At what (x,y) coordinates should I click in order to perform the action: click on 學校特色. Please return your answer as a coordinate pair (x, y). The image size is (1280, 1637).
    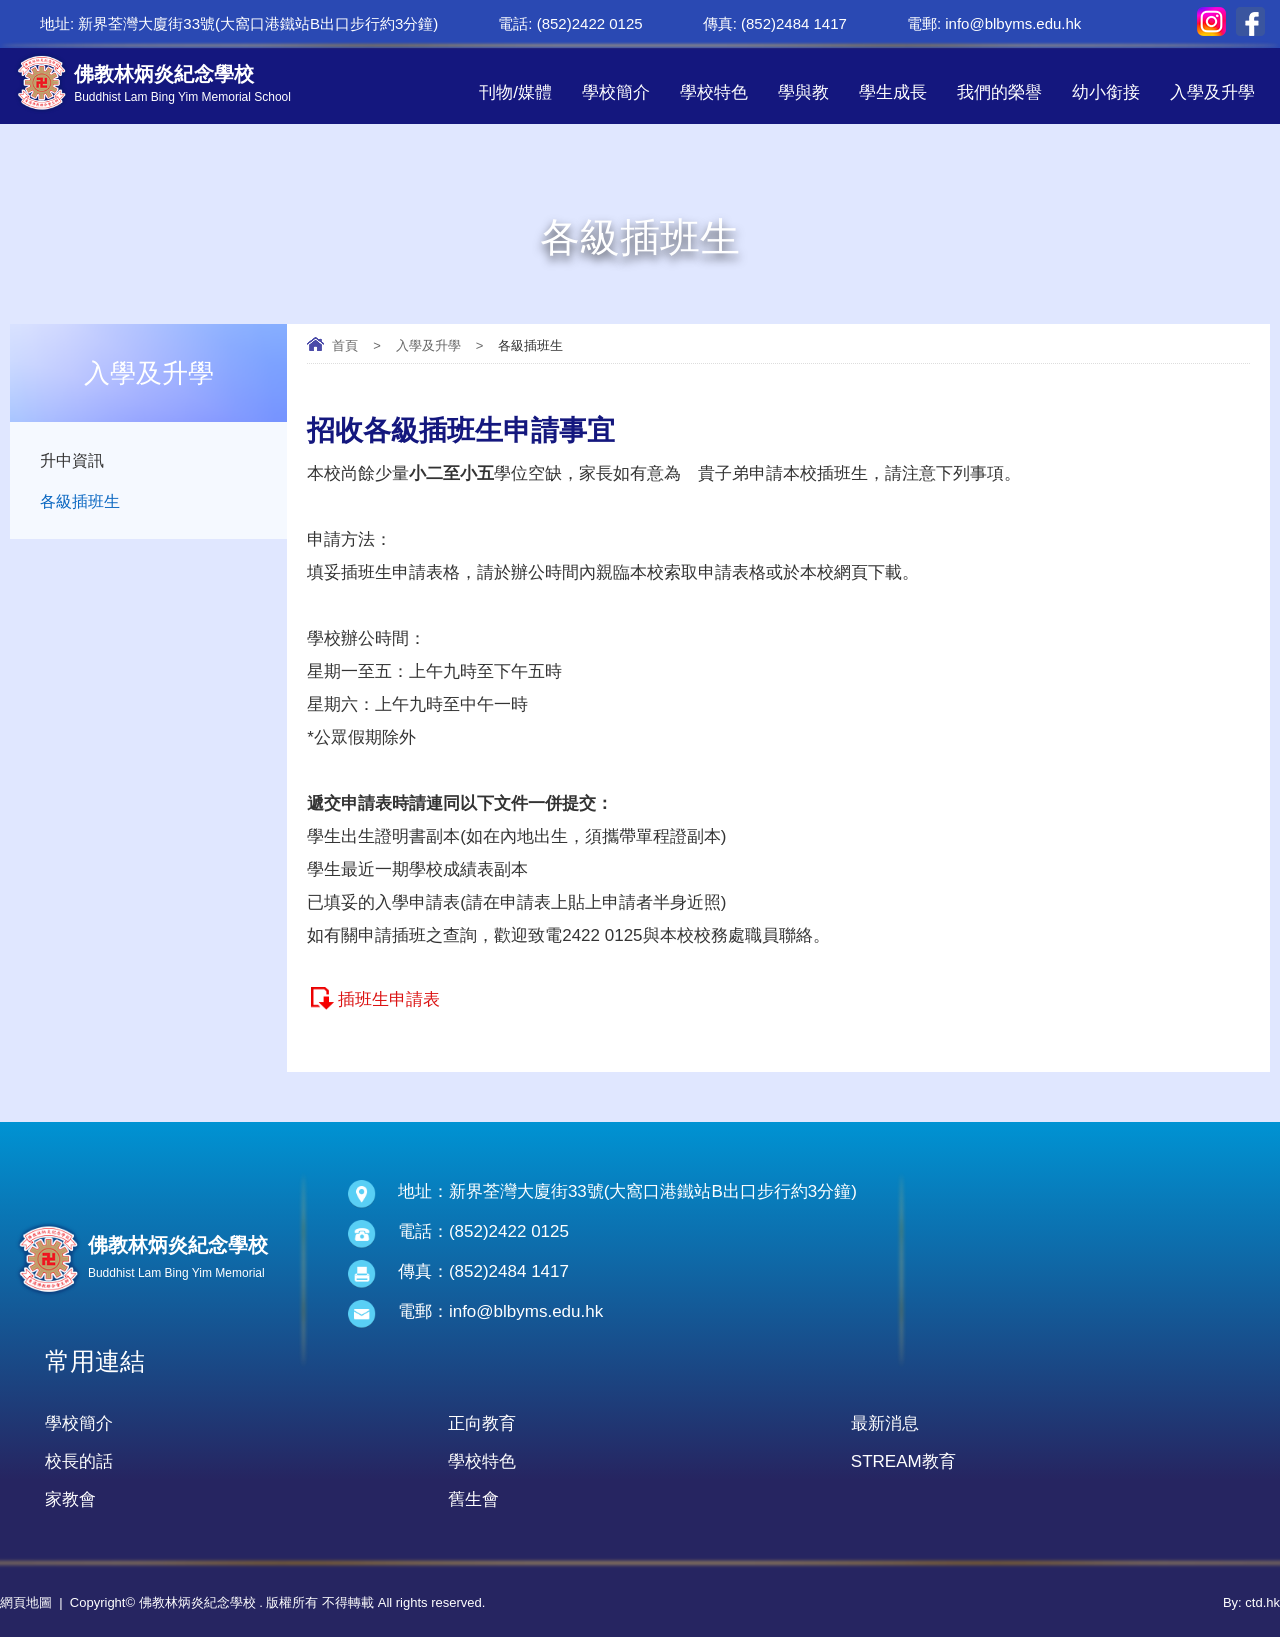
    Looking at the image, I should click on (714, 92).